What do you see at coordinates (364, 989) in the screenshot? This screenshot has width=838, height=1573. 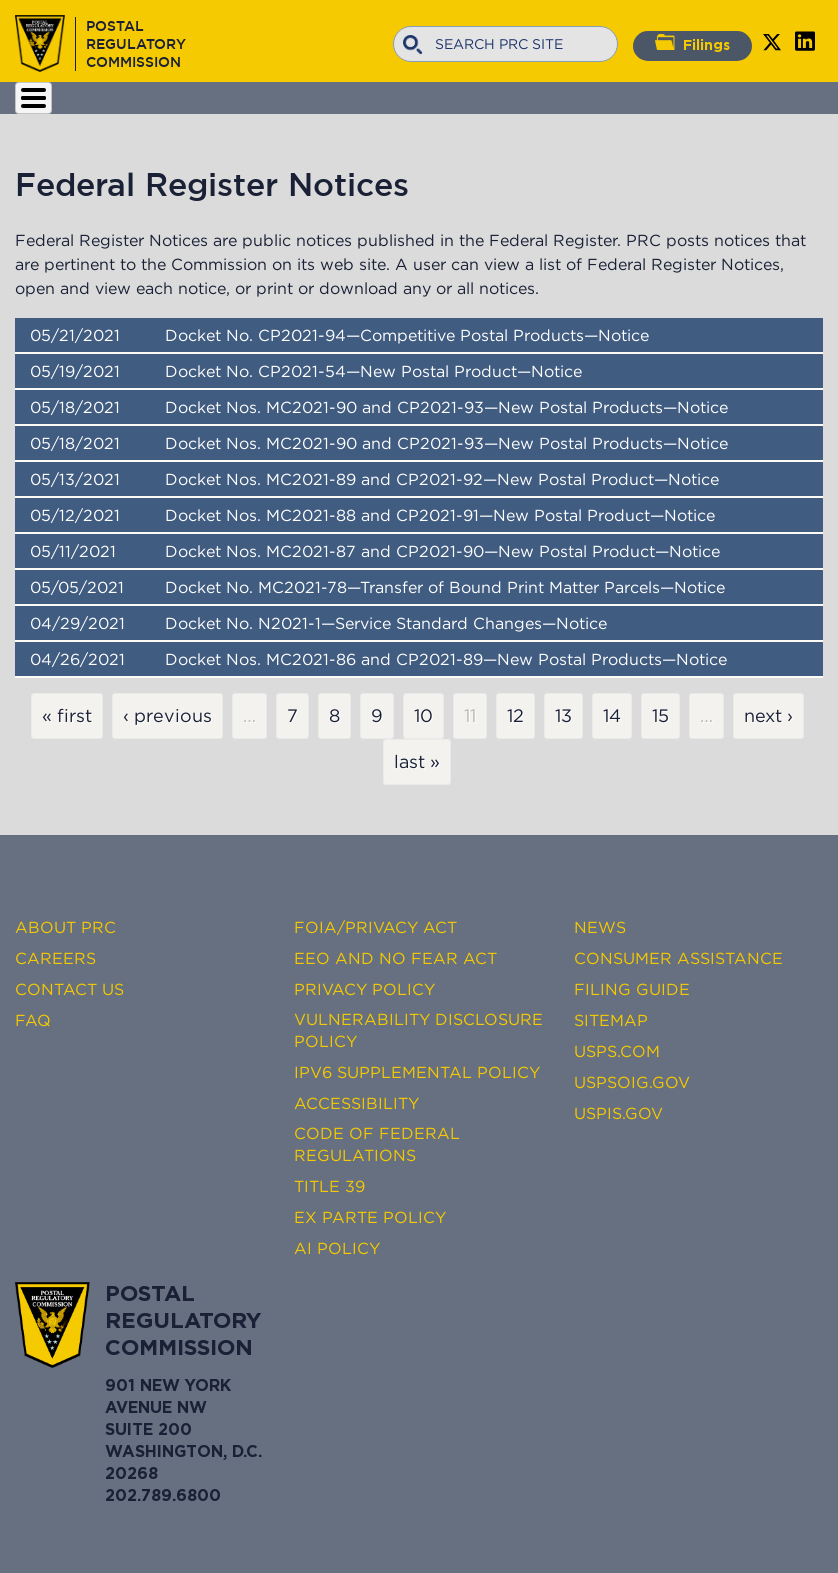 I see `Privacy Policy` at bounding box center [364, 989].